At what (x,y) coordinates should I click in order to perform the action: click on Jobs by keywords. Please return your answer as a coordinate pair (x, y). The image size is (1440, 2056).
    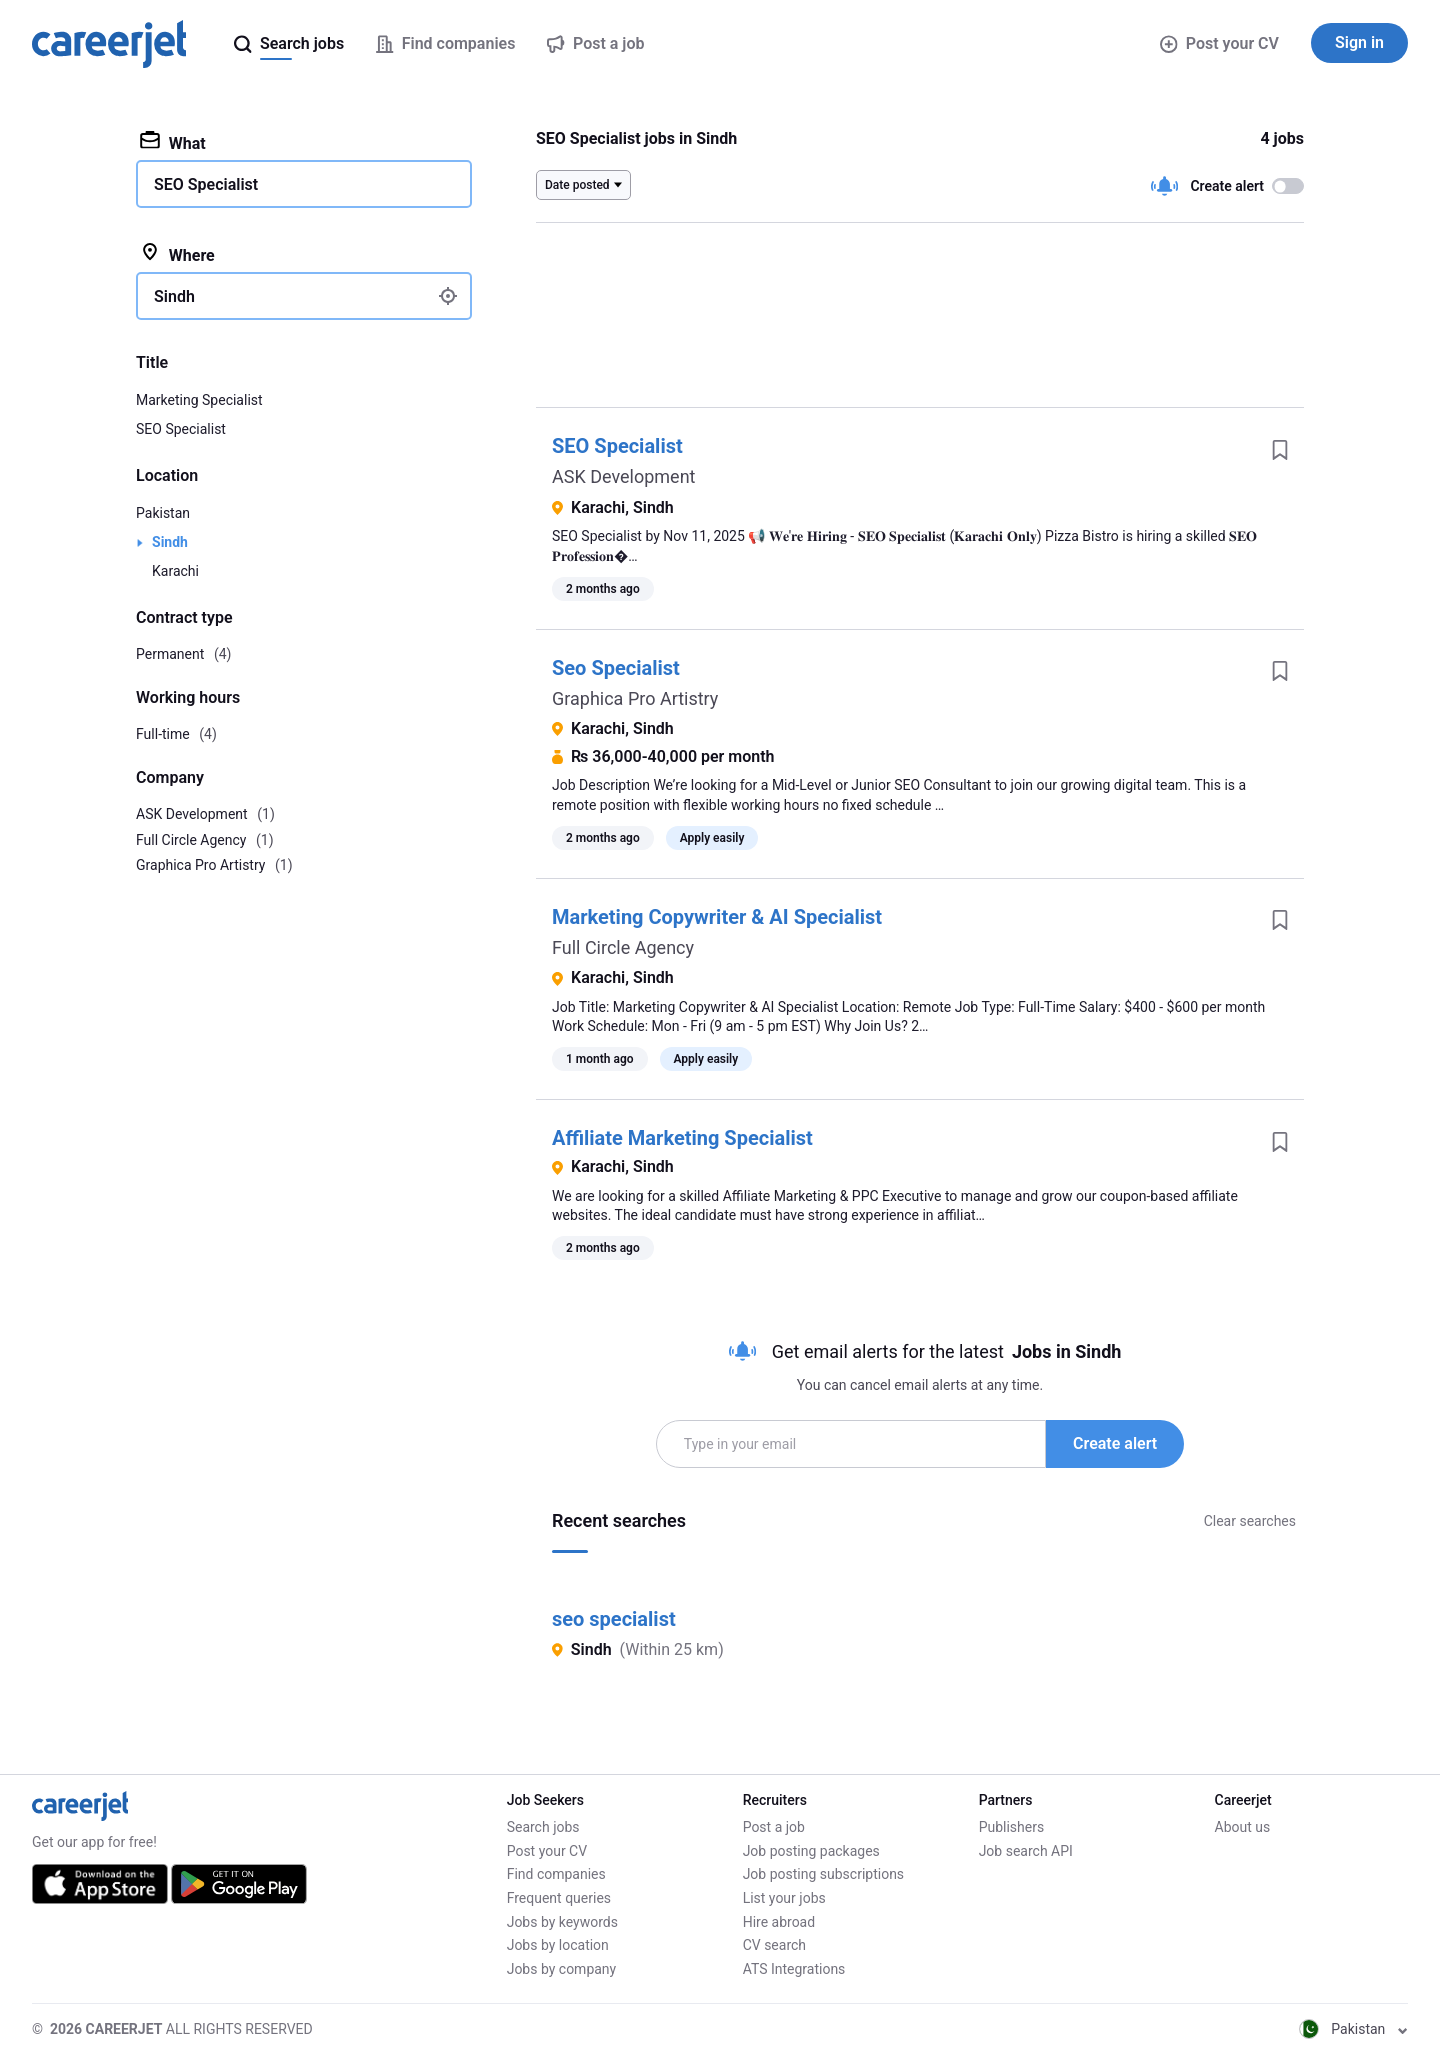
    Looking at the image, I should click on (562, 1922).